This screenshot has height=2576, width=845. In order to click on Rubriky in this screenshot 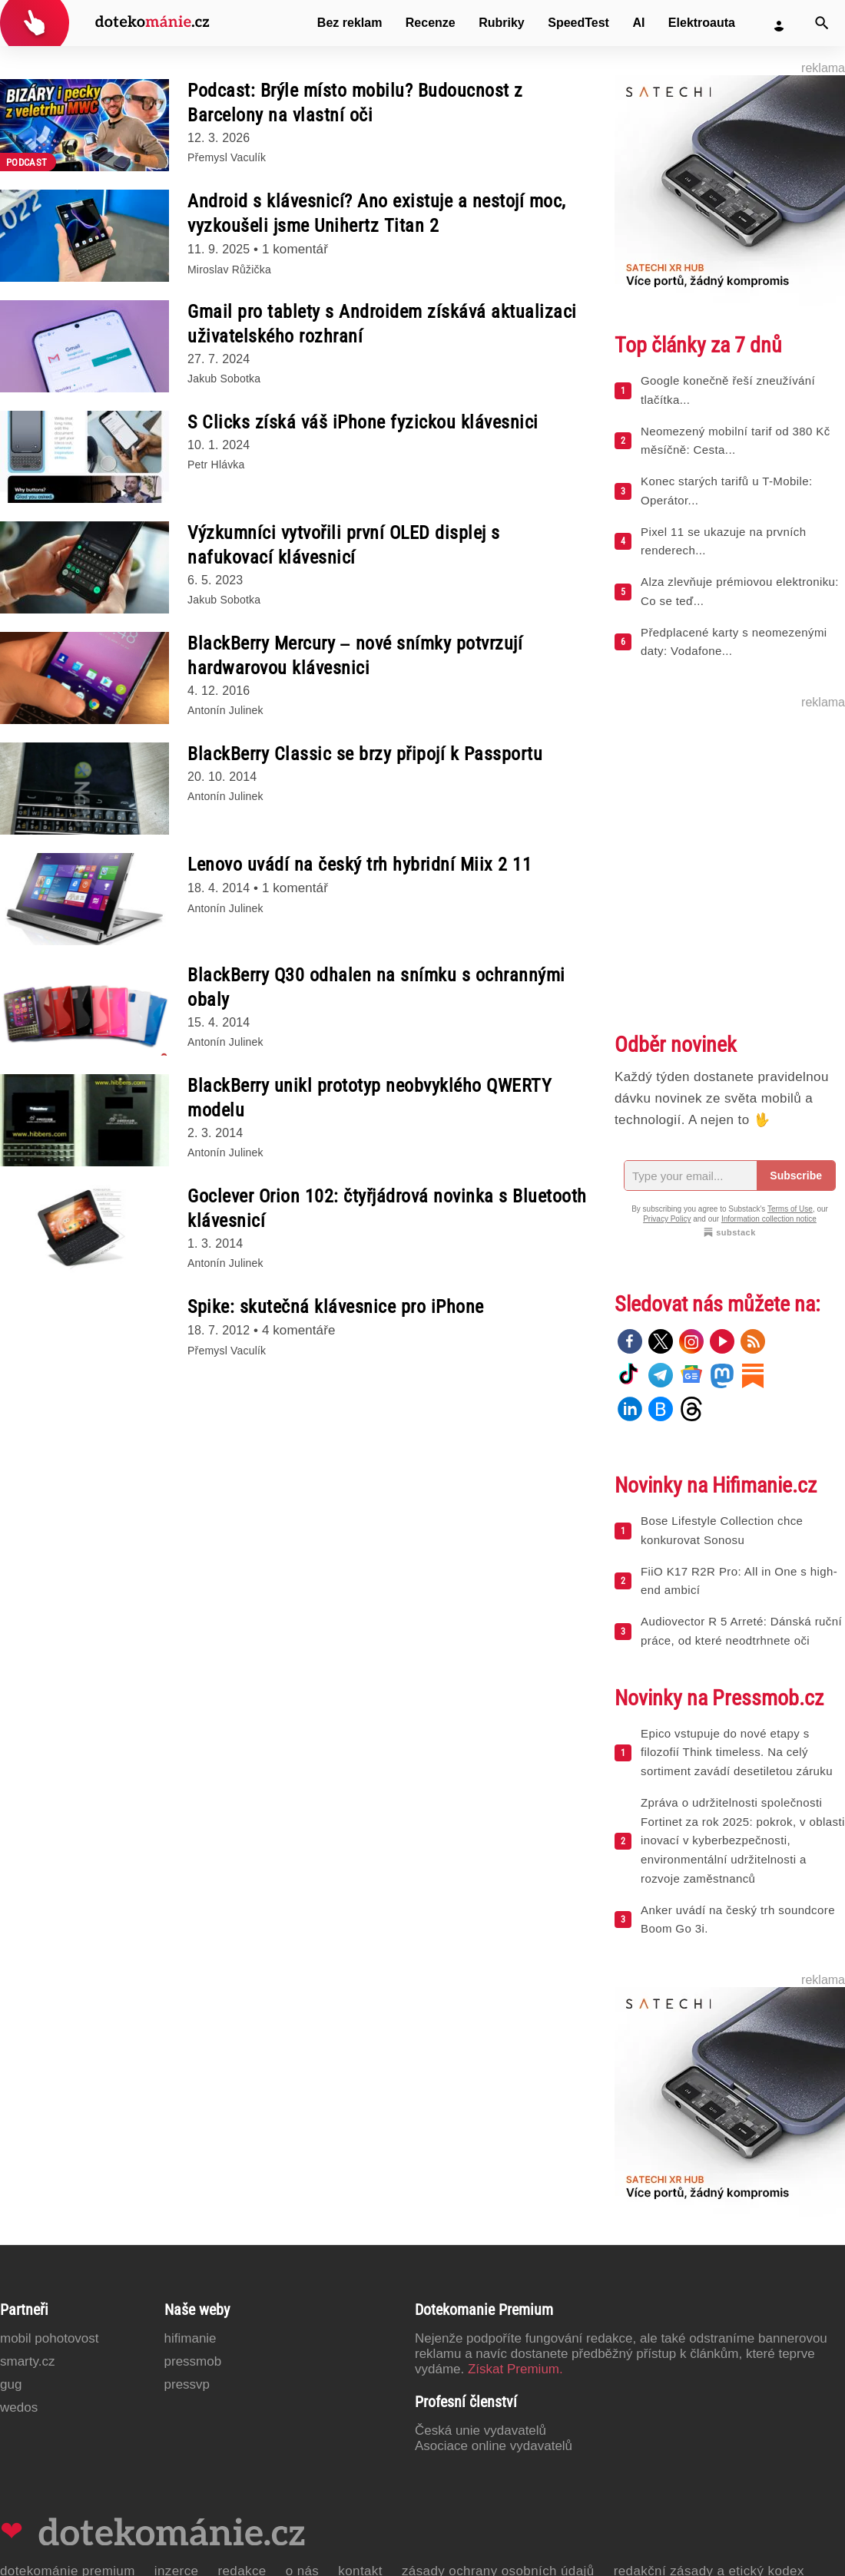, I will do `click(502, 22)`.